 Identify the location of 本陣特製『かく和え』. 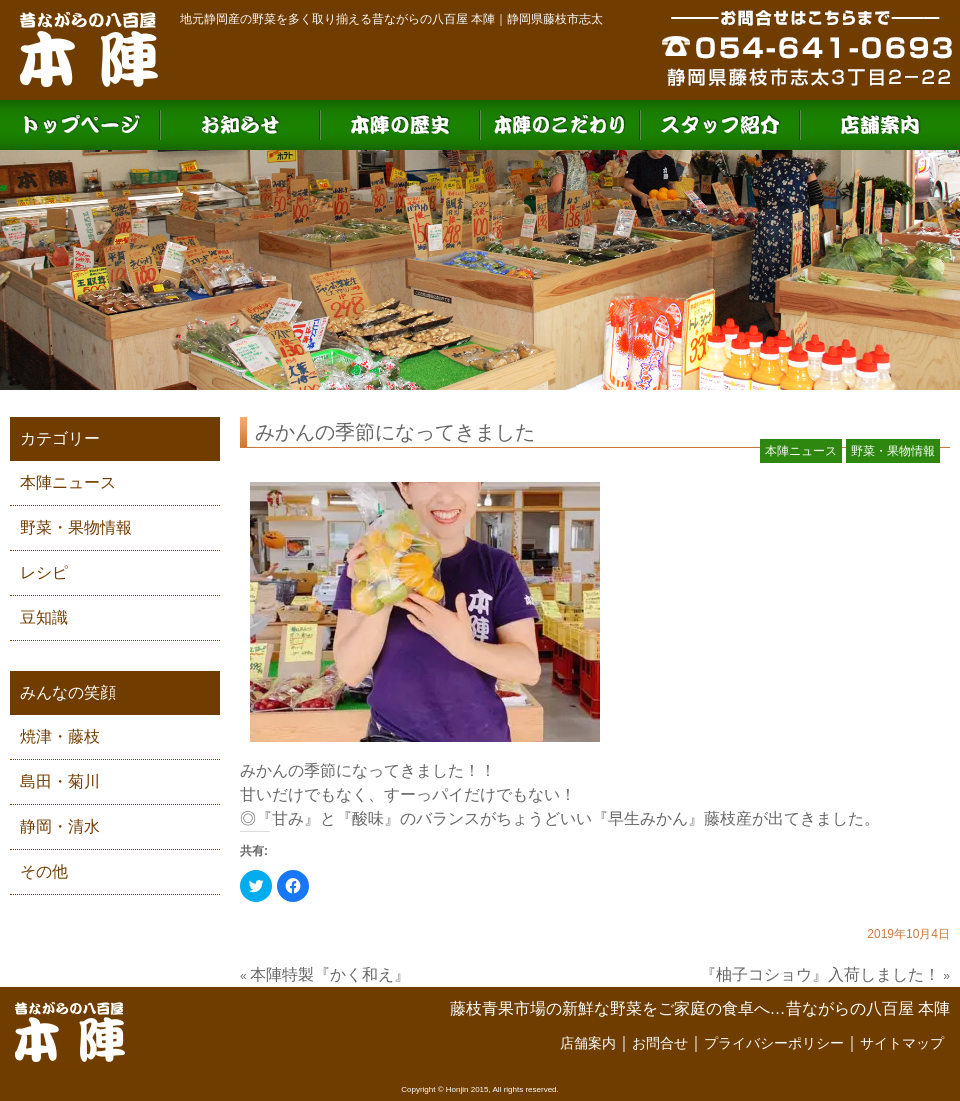
(330, 974).